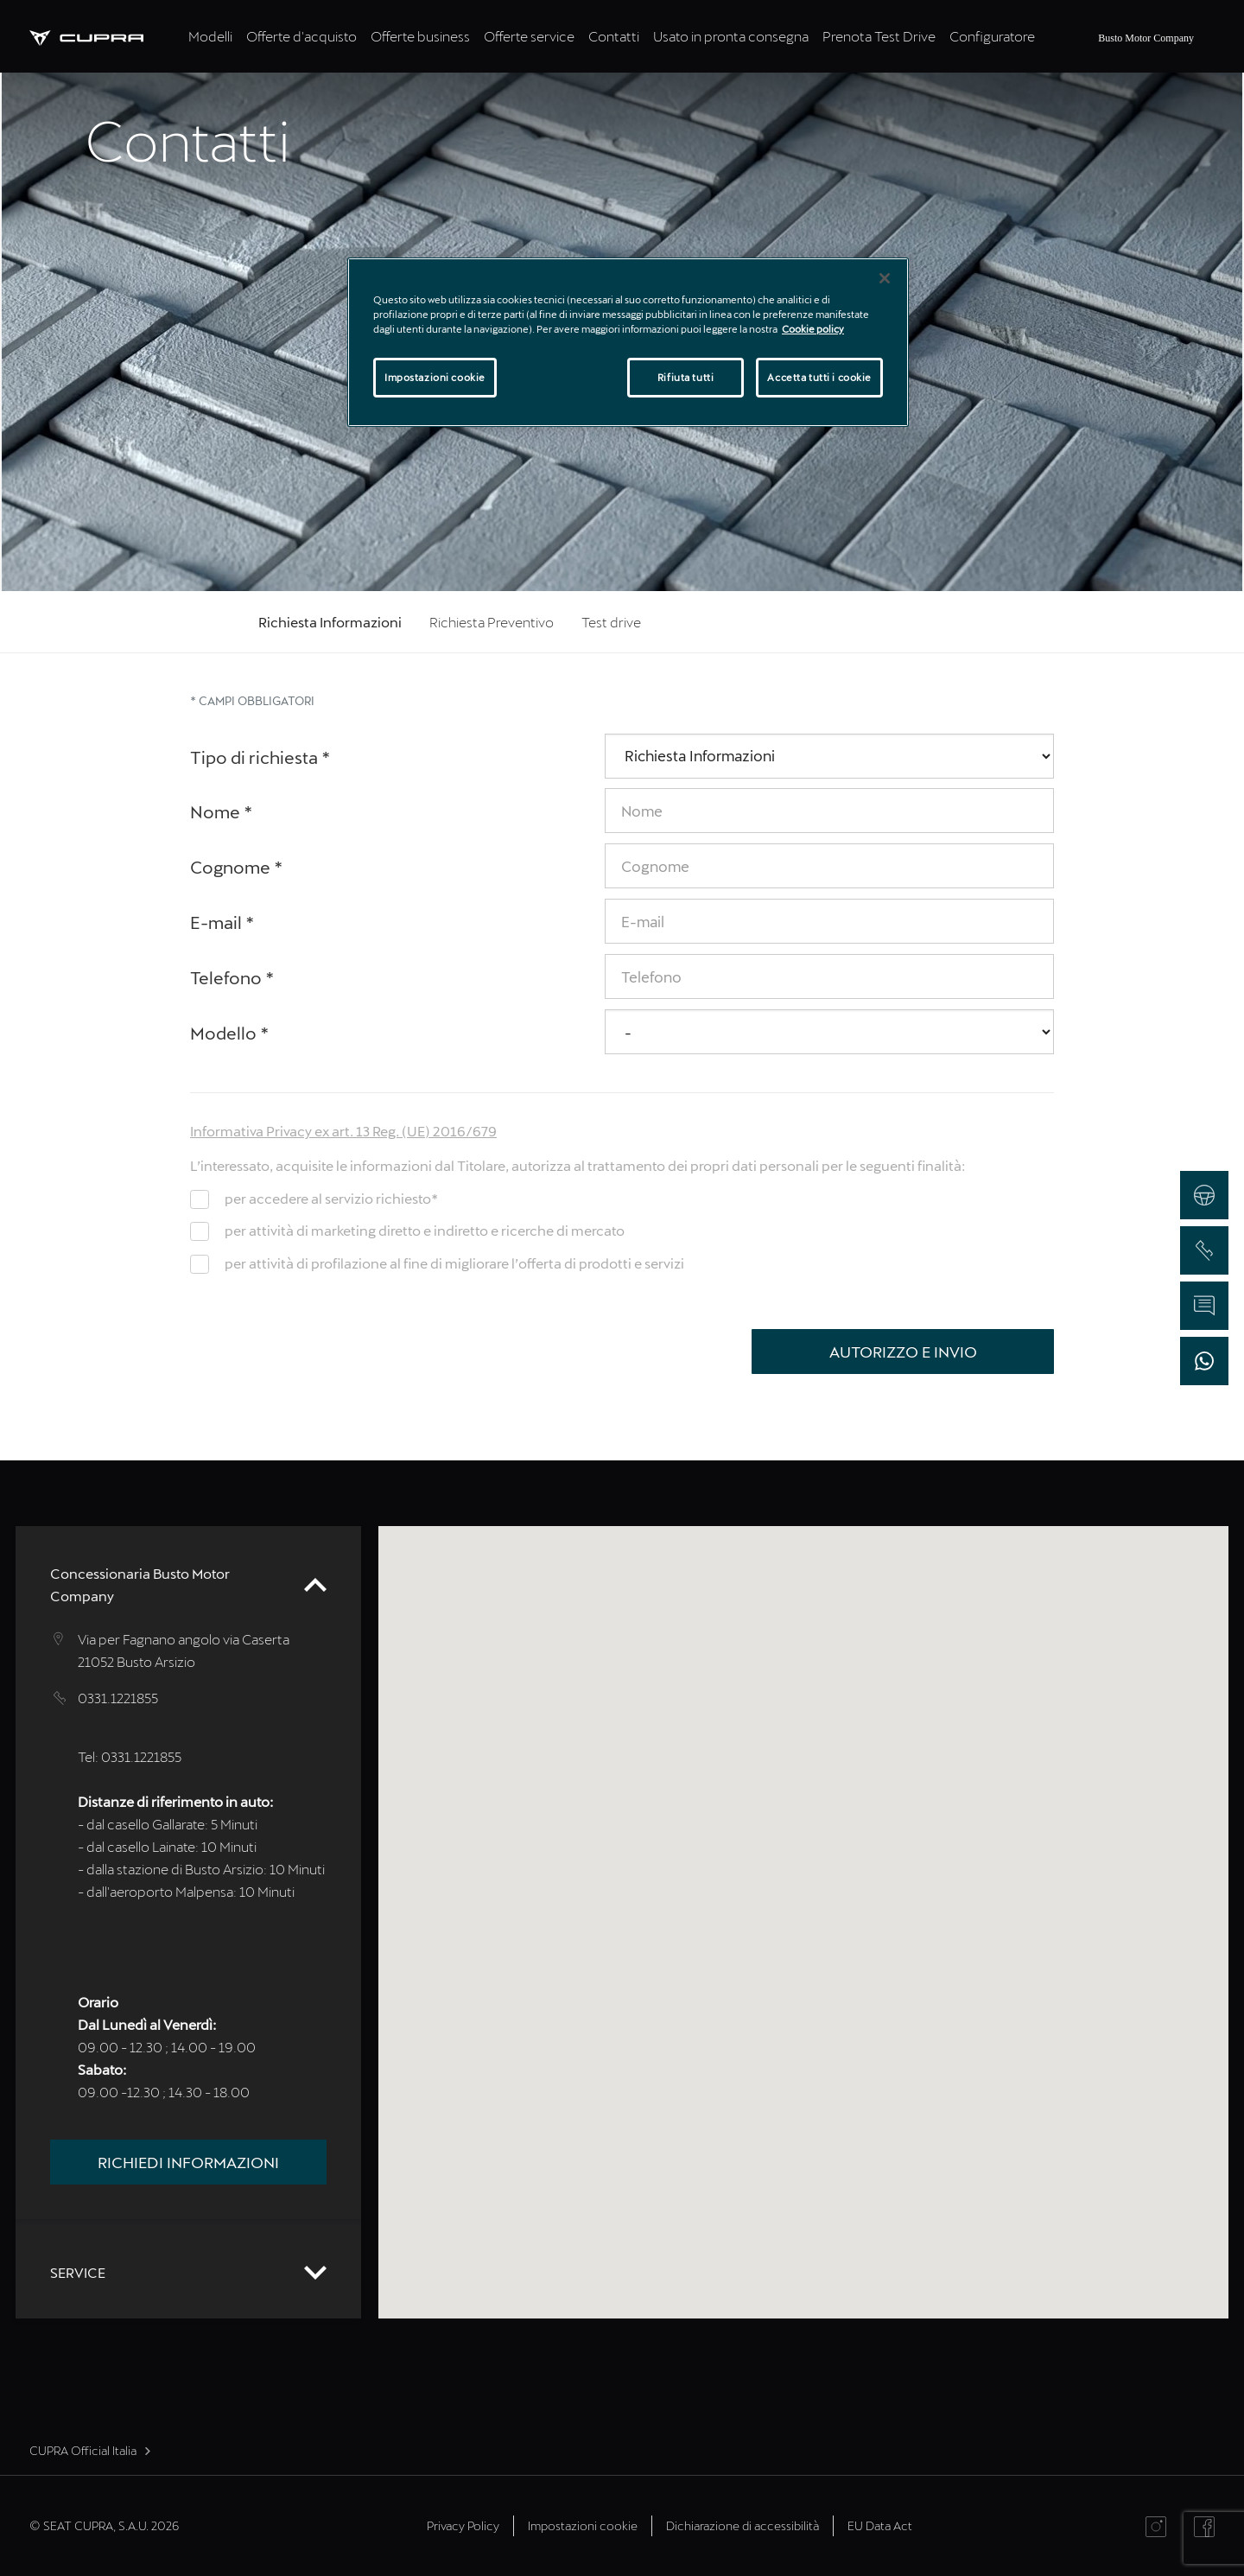 This screenshot has width=1244, height=2576. Describe the element at coordinates (301, 36) in the screenshot. I see `Offerte d'acquisto` at that location.